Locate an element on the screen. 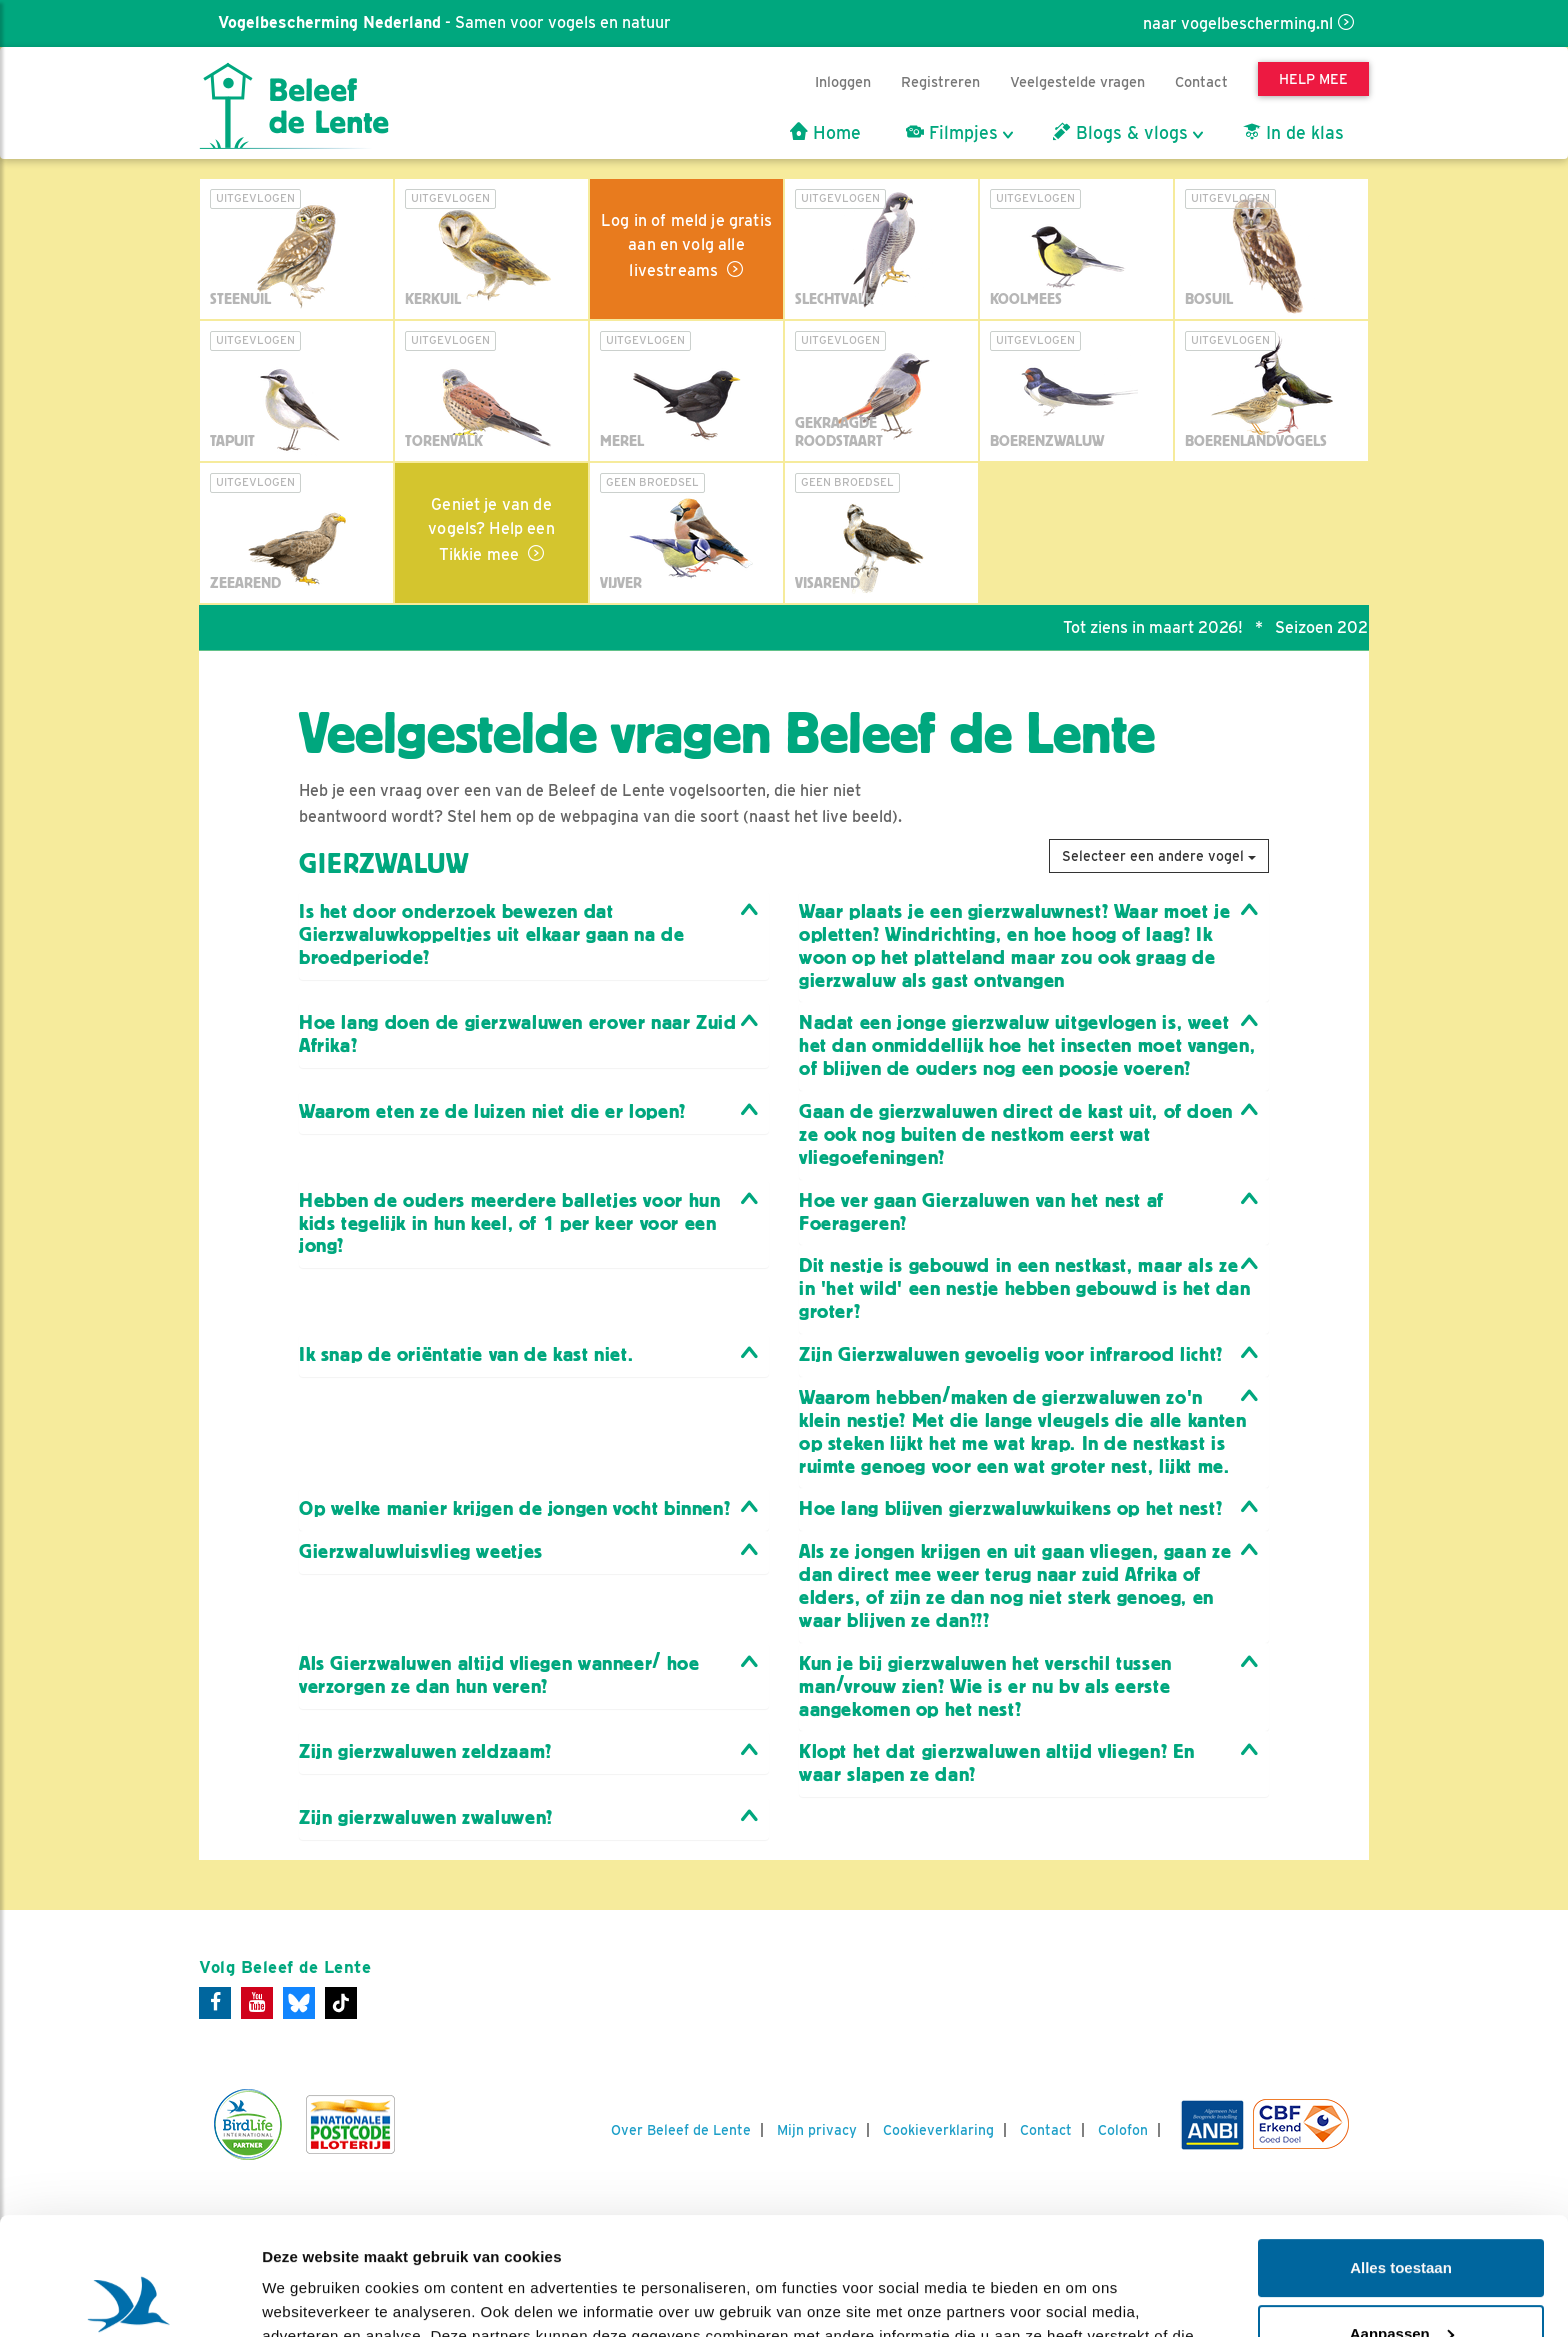 The height and width of the screenshot is (2337, 1568). Registreren is located at coordinates (940, 81).